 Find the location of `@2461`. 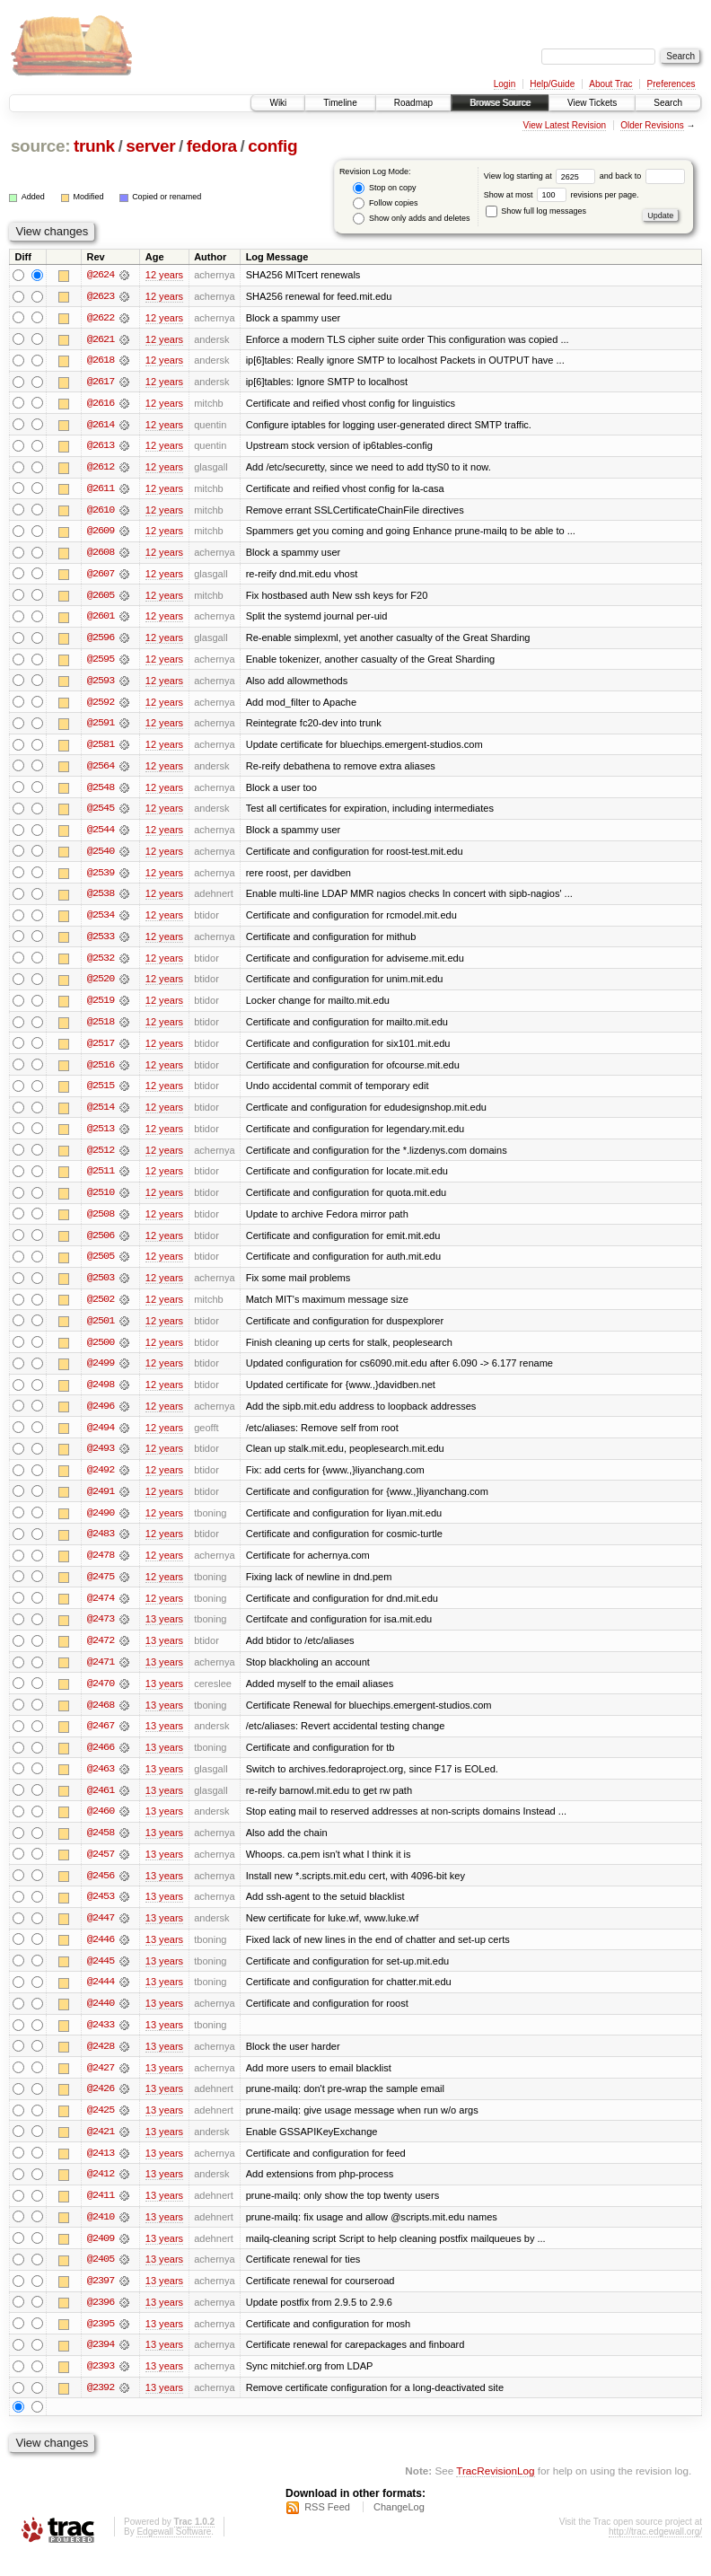

@2461 is located at coordinates (100, 1805).